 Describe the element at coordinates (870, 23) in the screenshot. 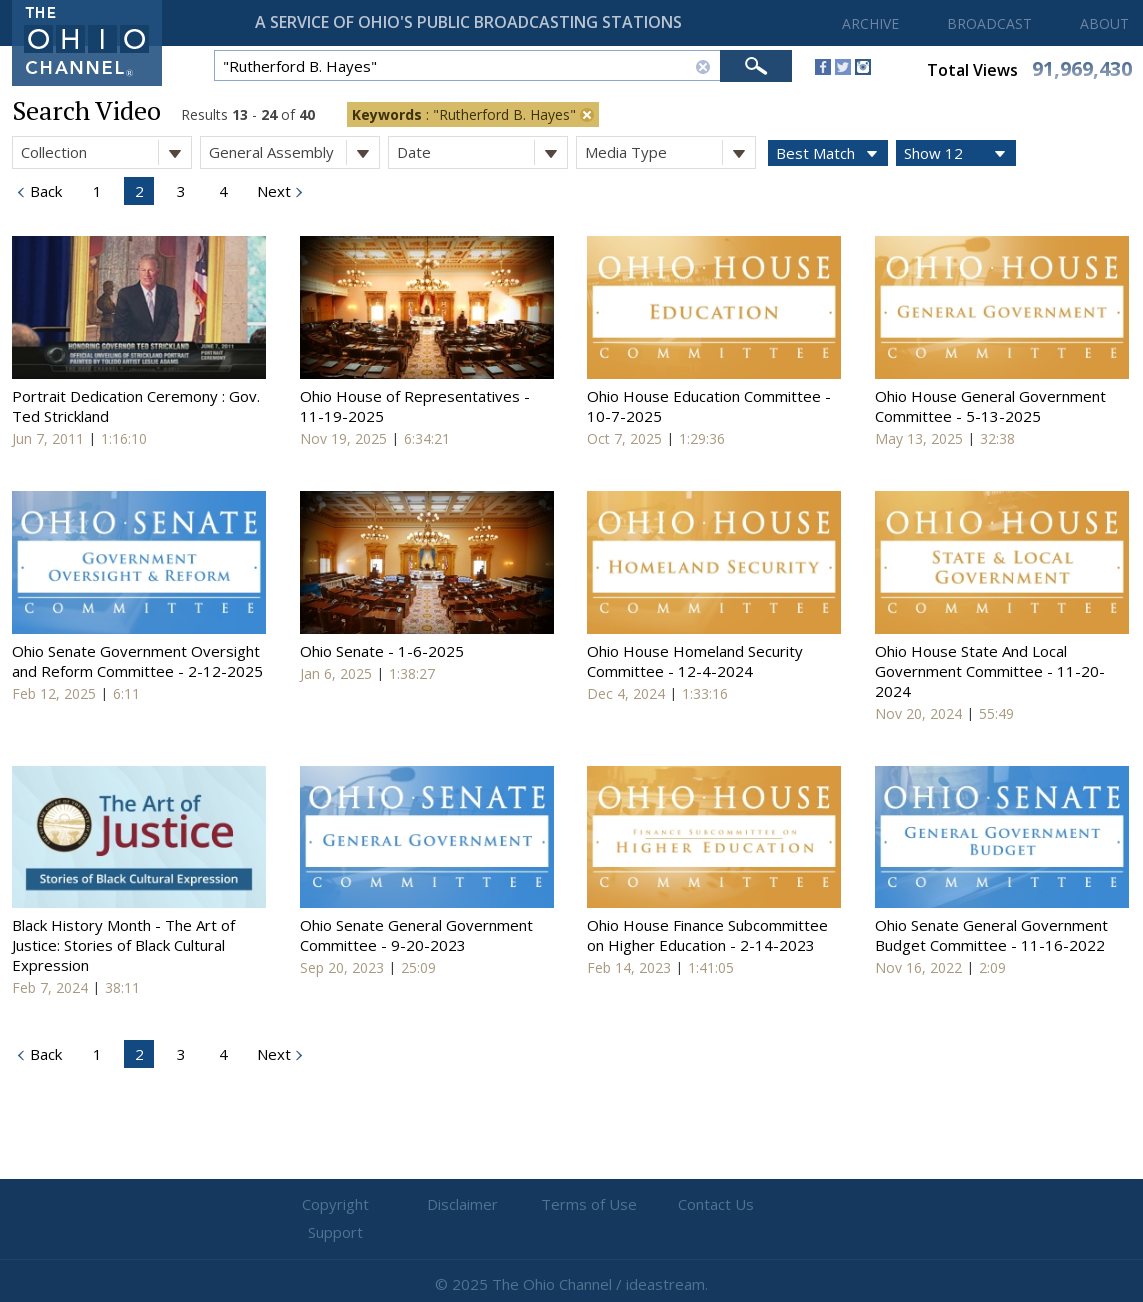

I see `ARCHIVE` at that location.